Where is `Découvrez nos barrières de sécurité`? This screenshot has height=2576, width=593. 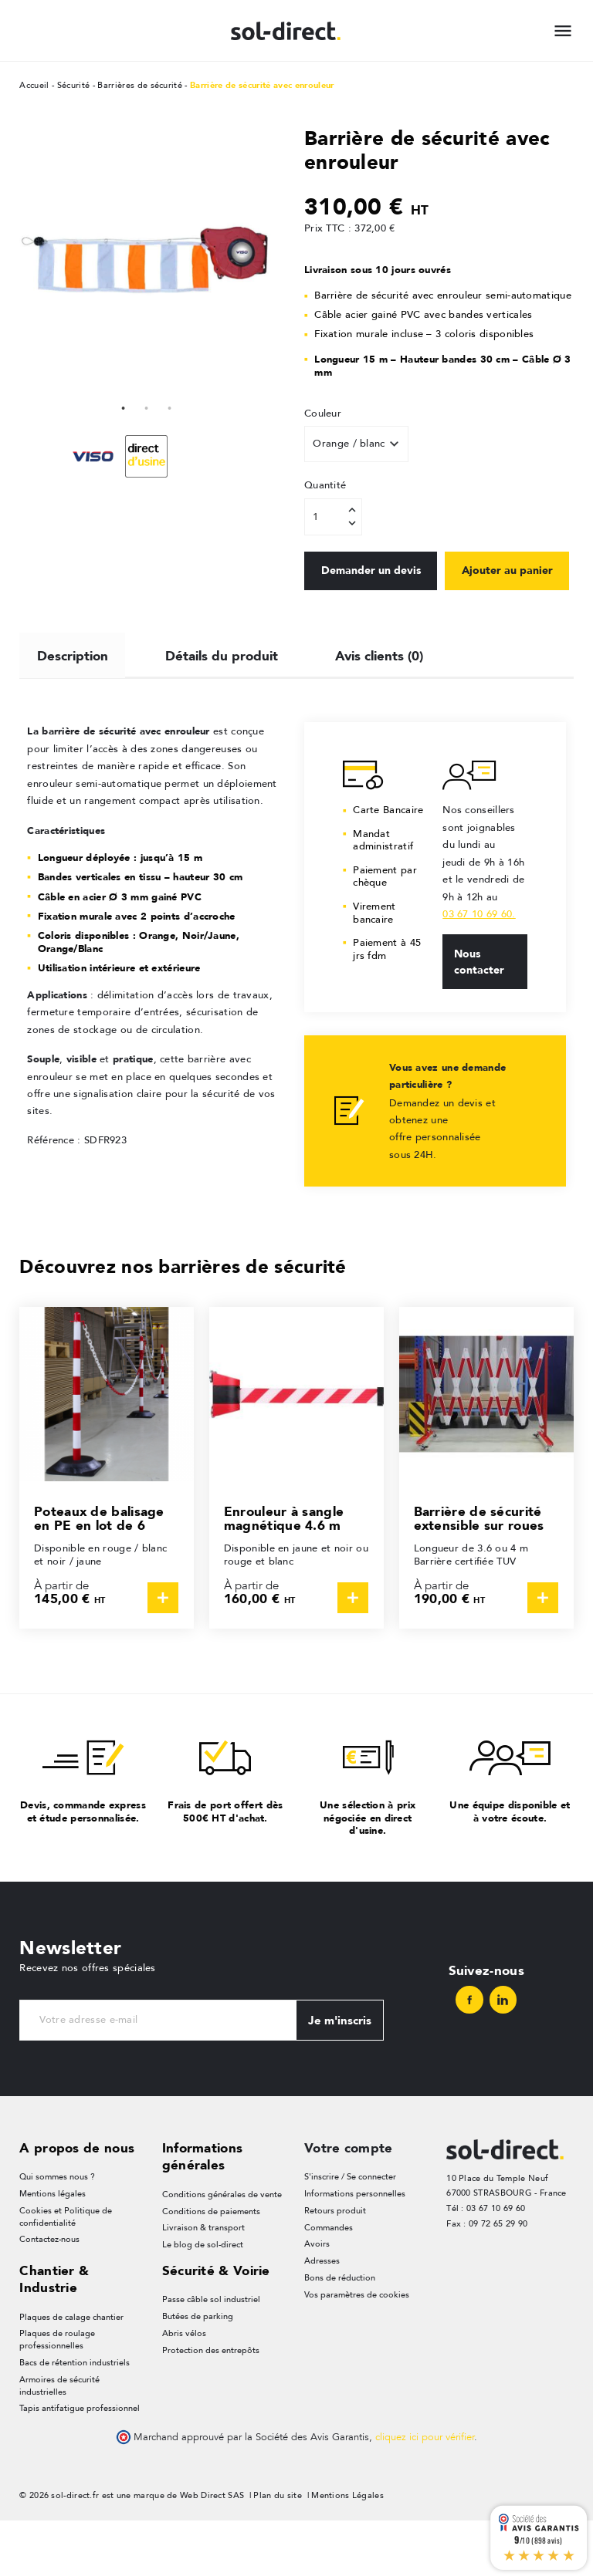 Découvrez nos barrières de sécurité is located at coordinates (183, 1320).